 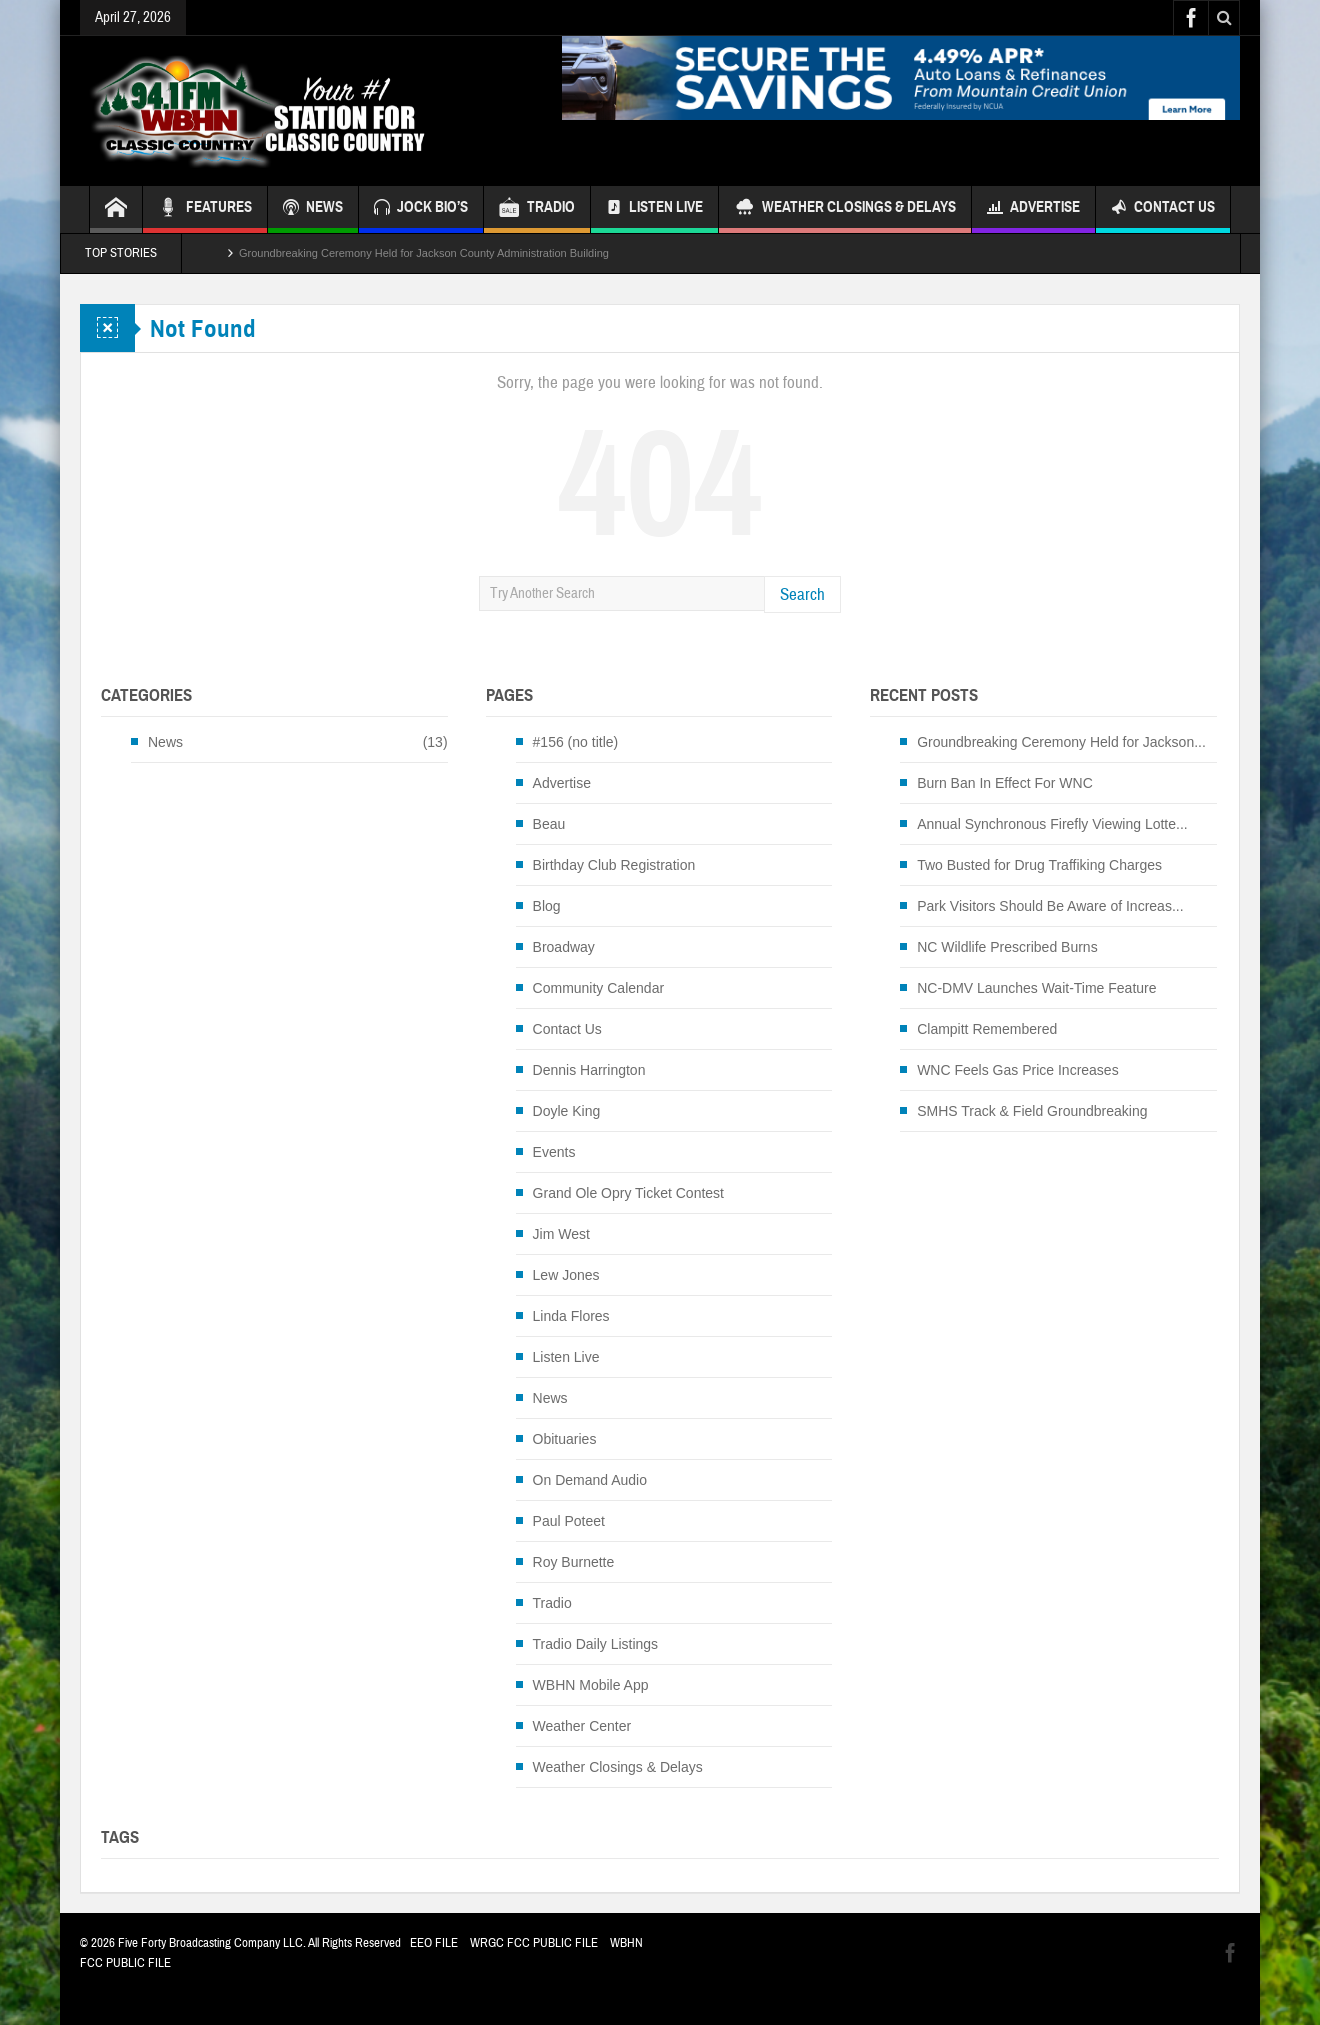 I want to click on Jim West, so click(x=561, y=1234).